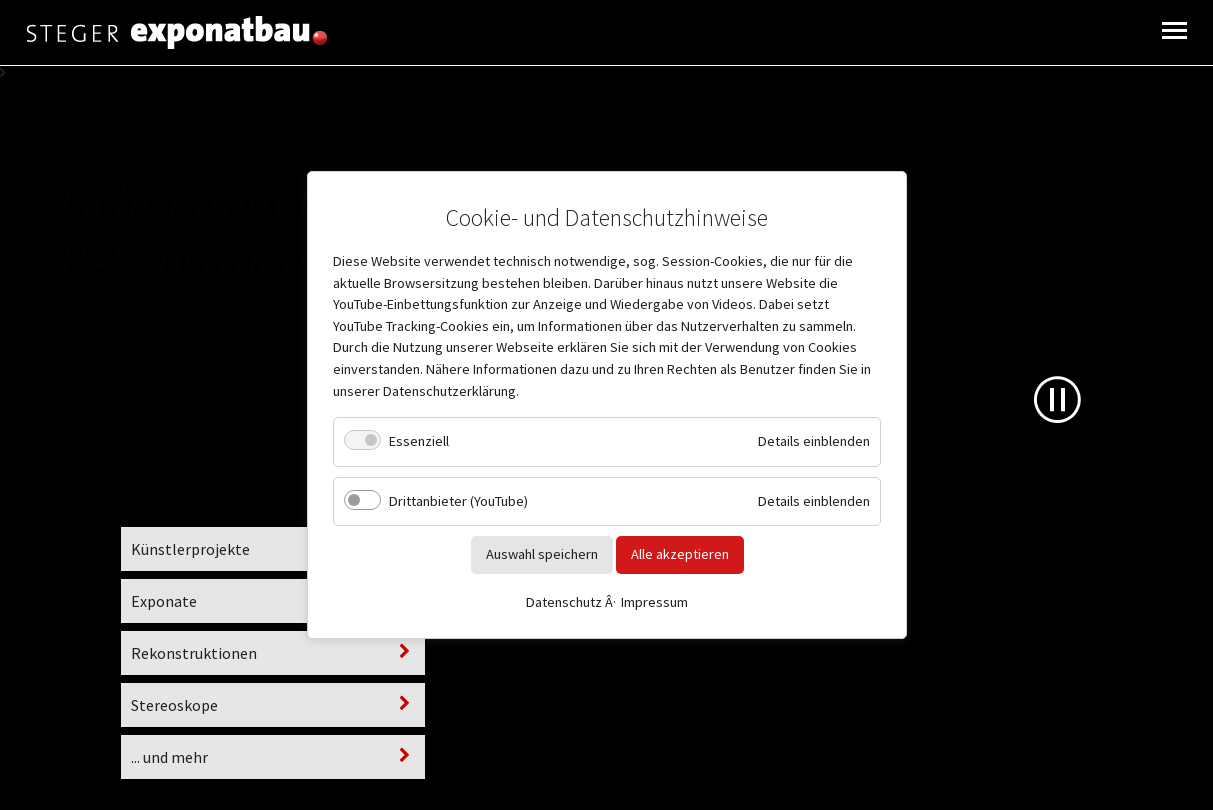 The image size is (1213, 810). What do you see at coordinates (174, 705) in the screenshot?
I see `Stereoskope` at bounding box center [174, 705].